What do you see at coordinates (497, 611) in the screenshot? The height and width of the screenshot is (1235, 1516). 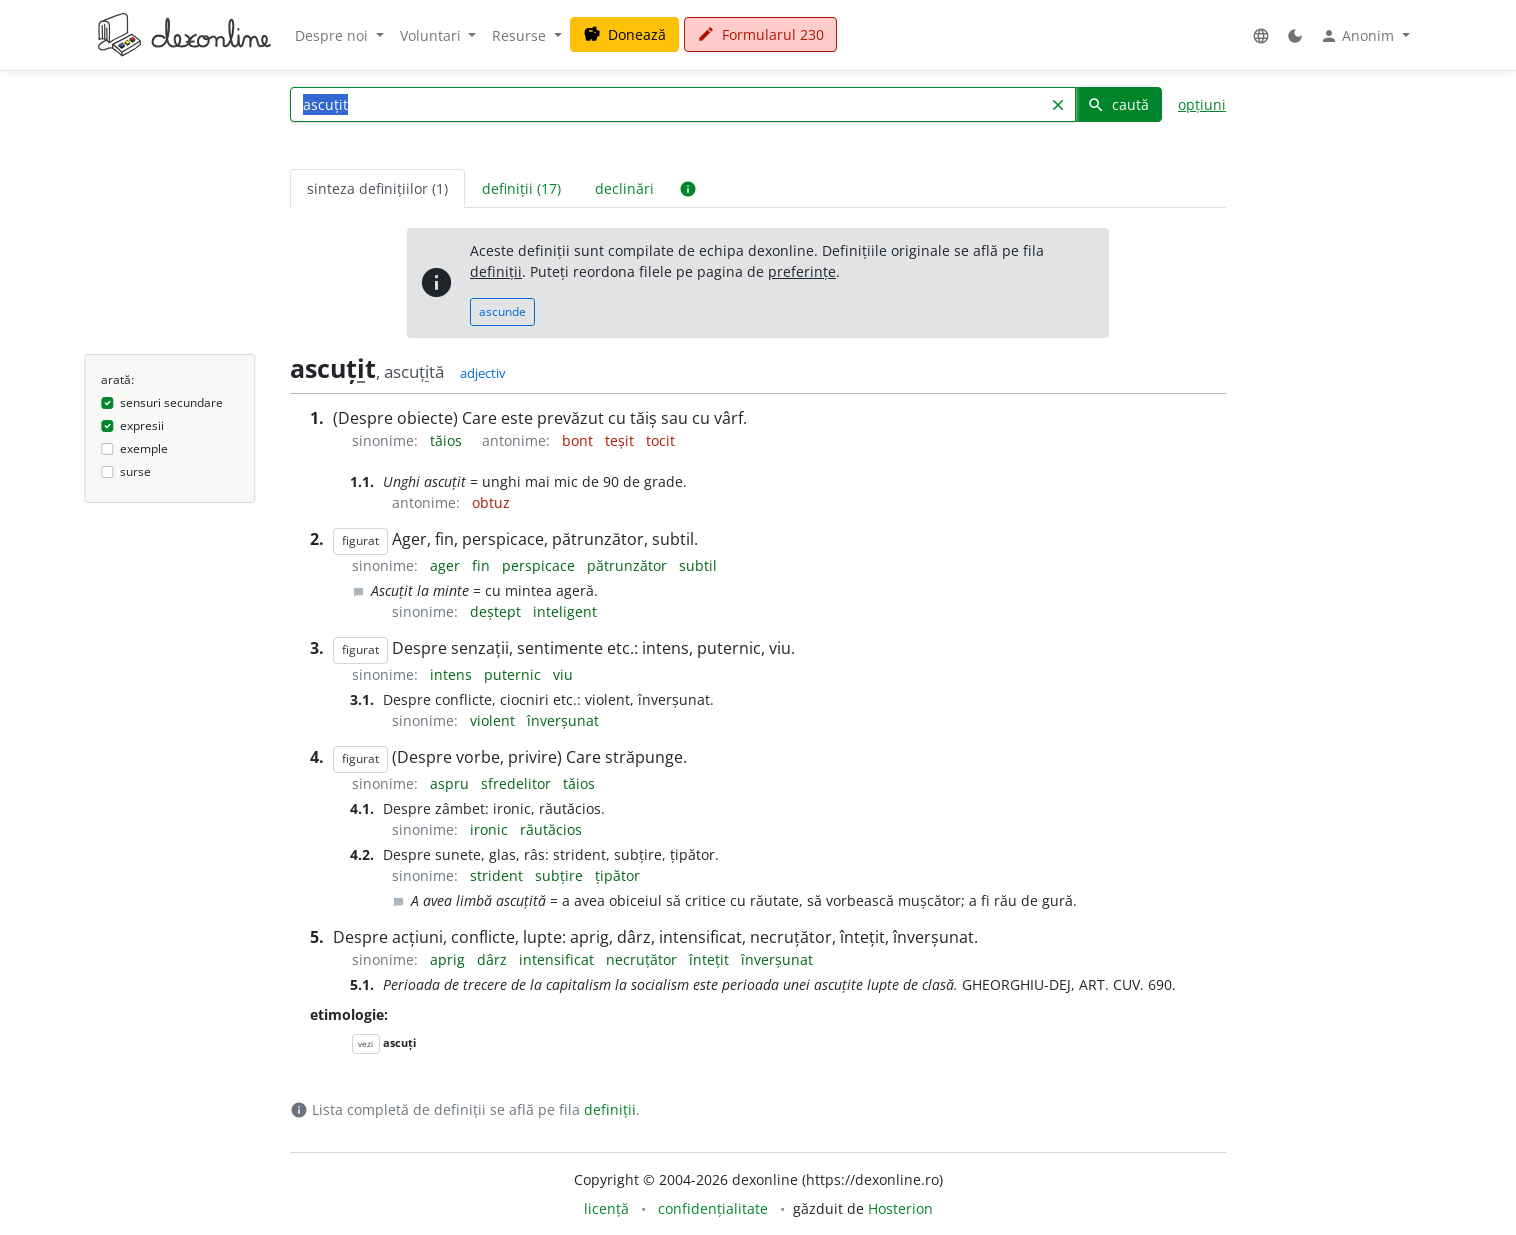 I see `deștept` at bounding box center [497, 611].